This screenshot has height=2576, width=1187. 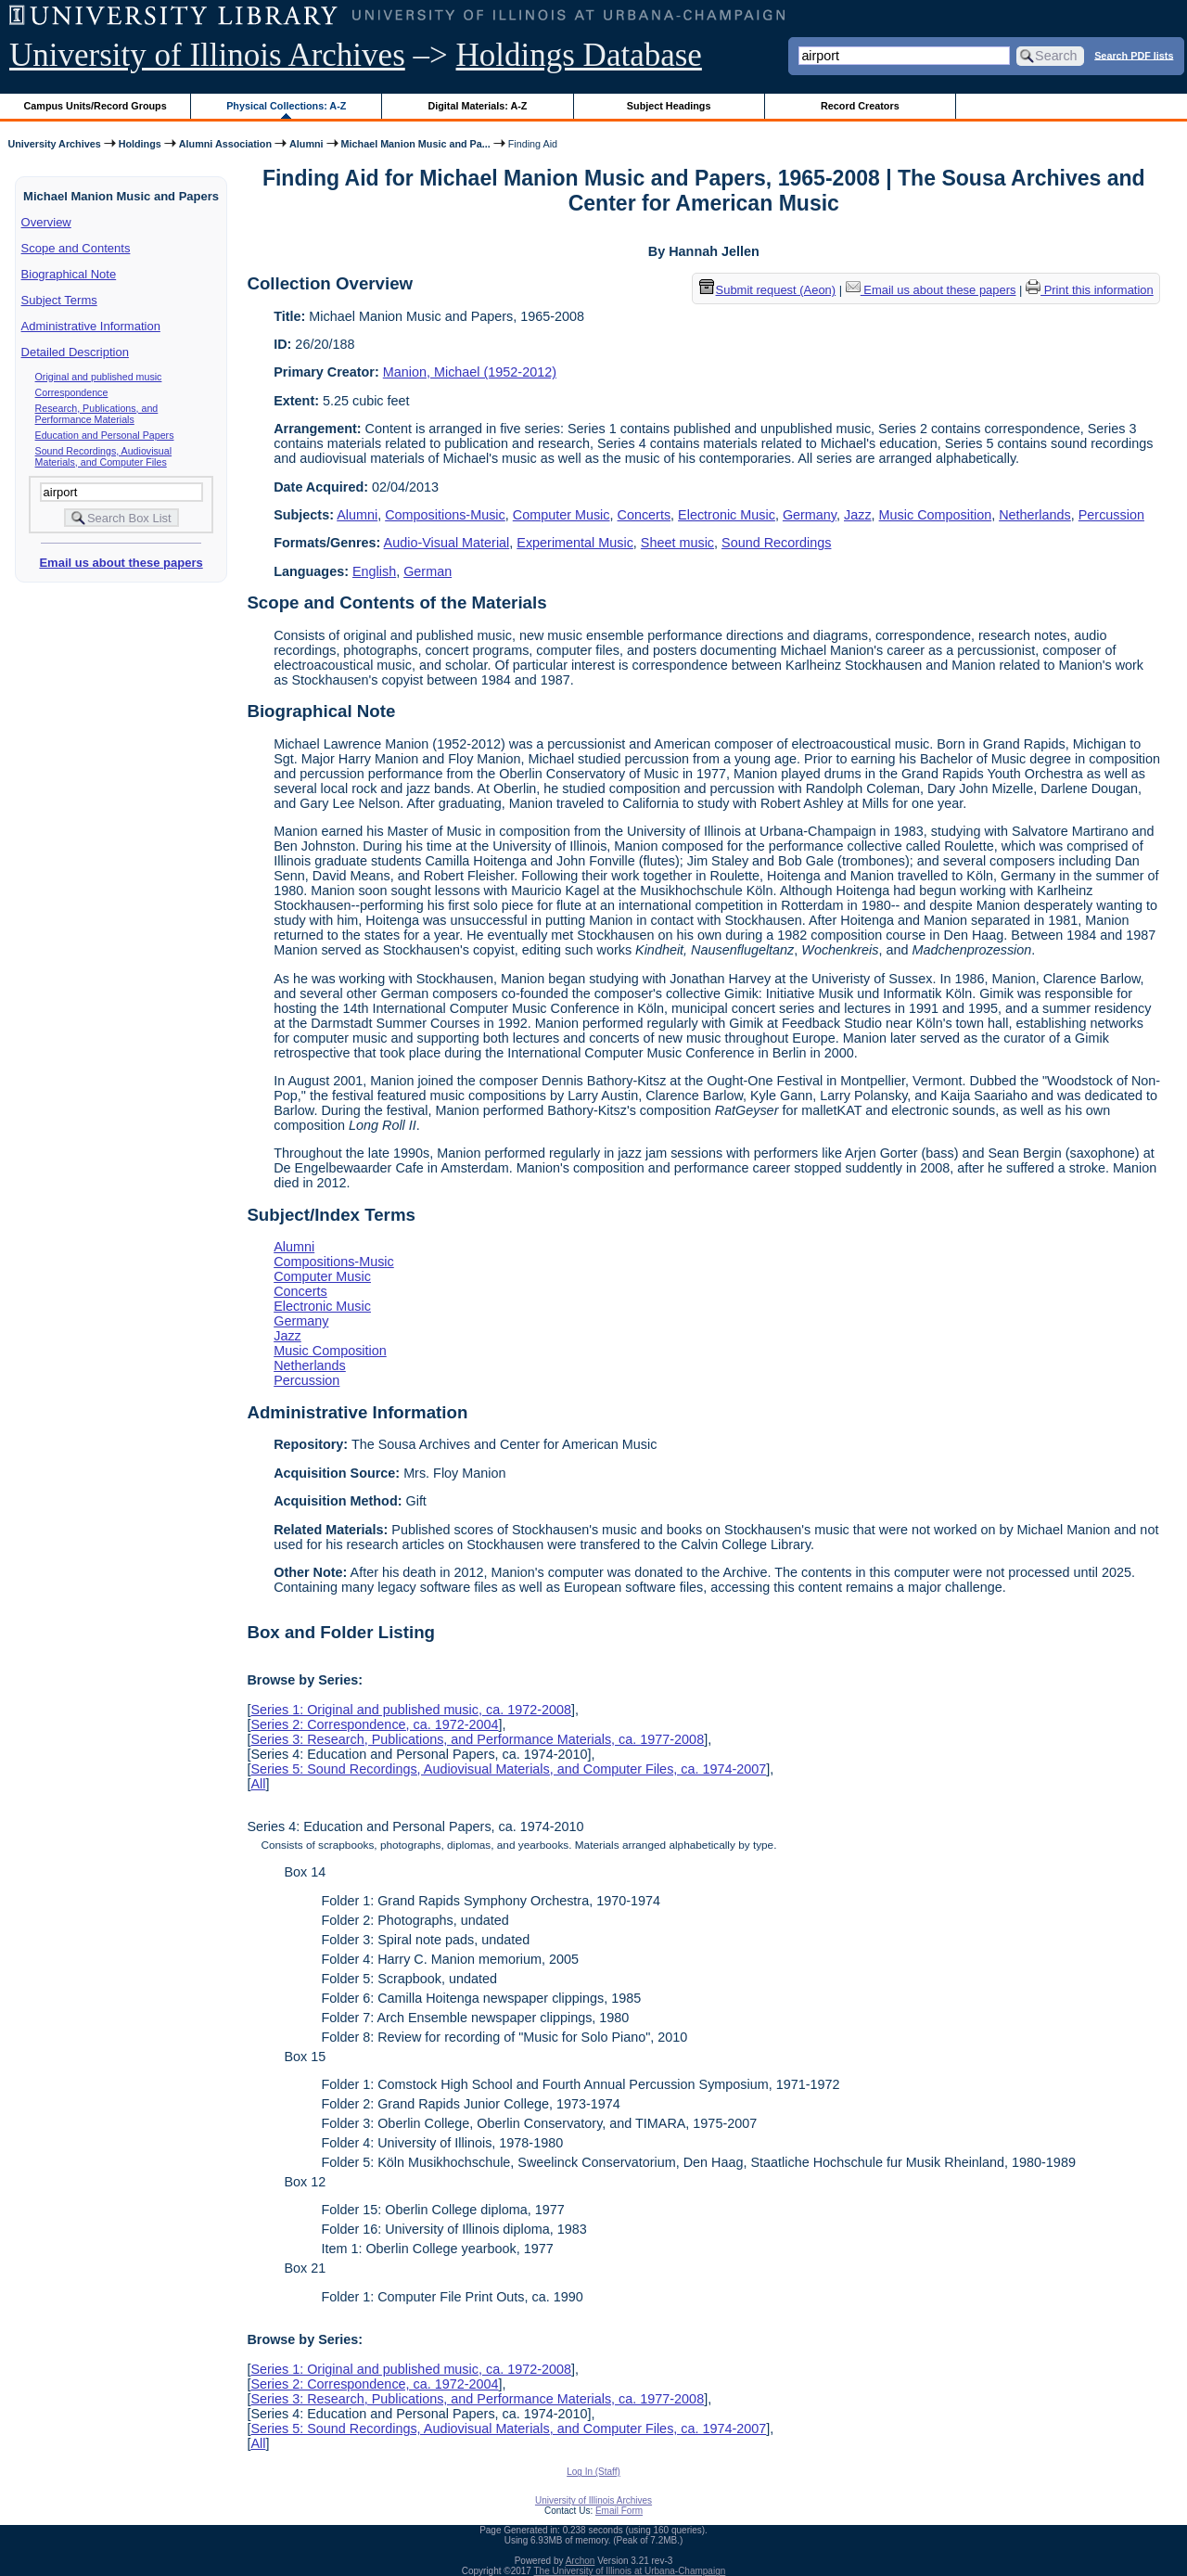 What do you see at coordinates (97, 414) in the screenshot?
I see `Research, Publications, and Performance Materials` at bounding box center [97, 414].